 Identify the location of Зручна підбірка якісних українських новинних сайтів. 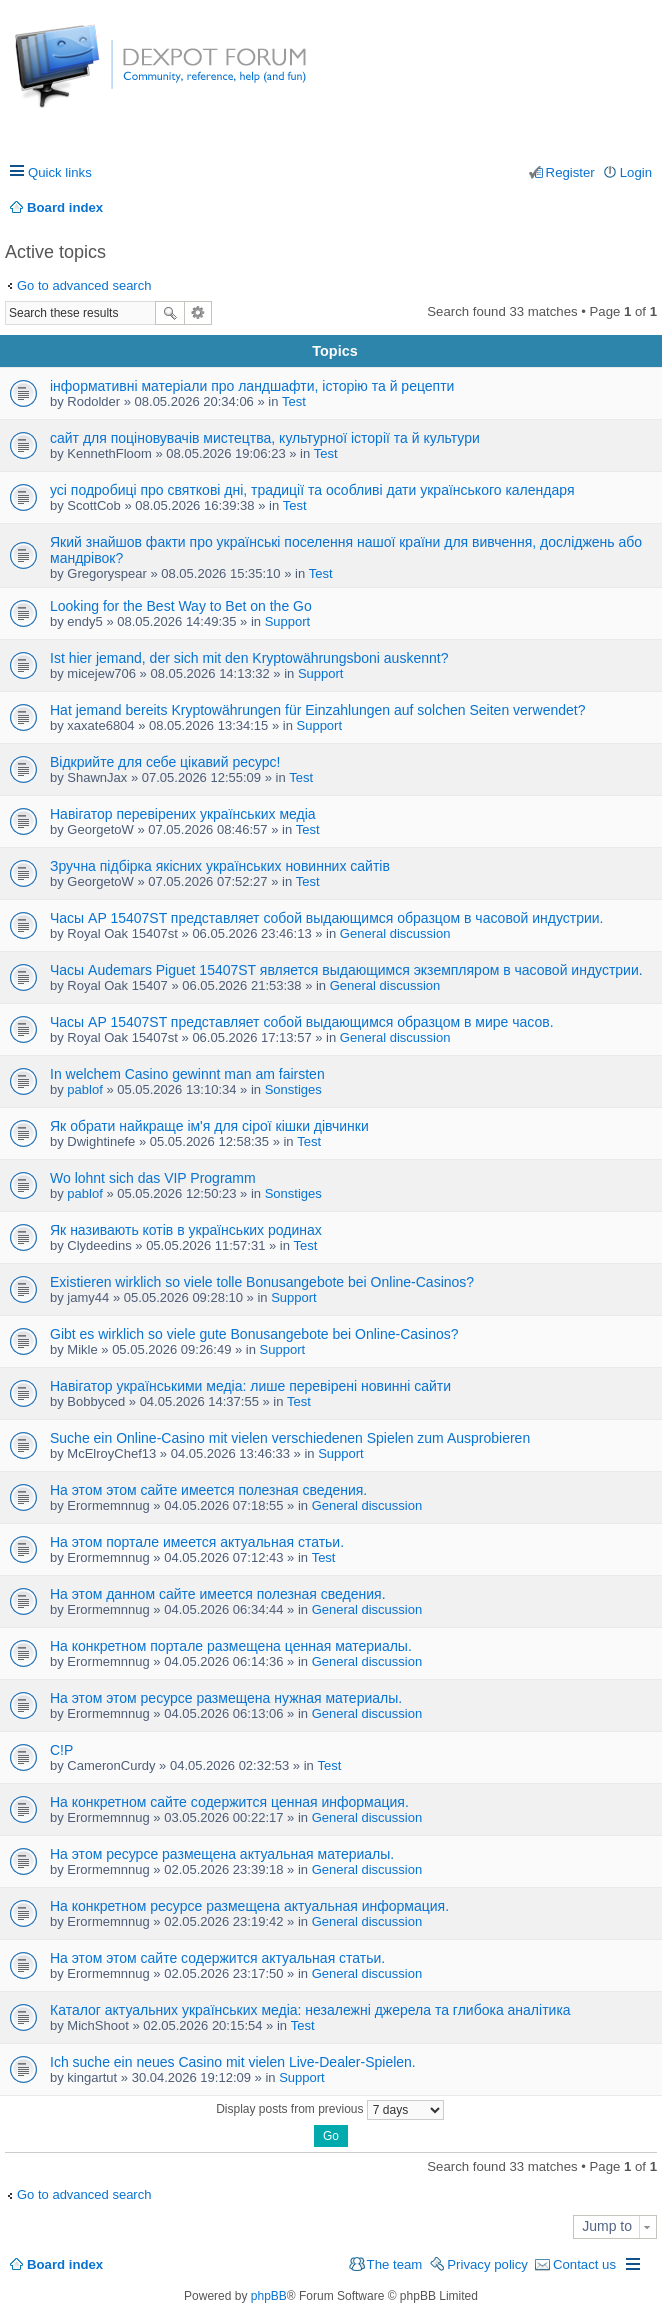
(220, 866).